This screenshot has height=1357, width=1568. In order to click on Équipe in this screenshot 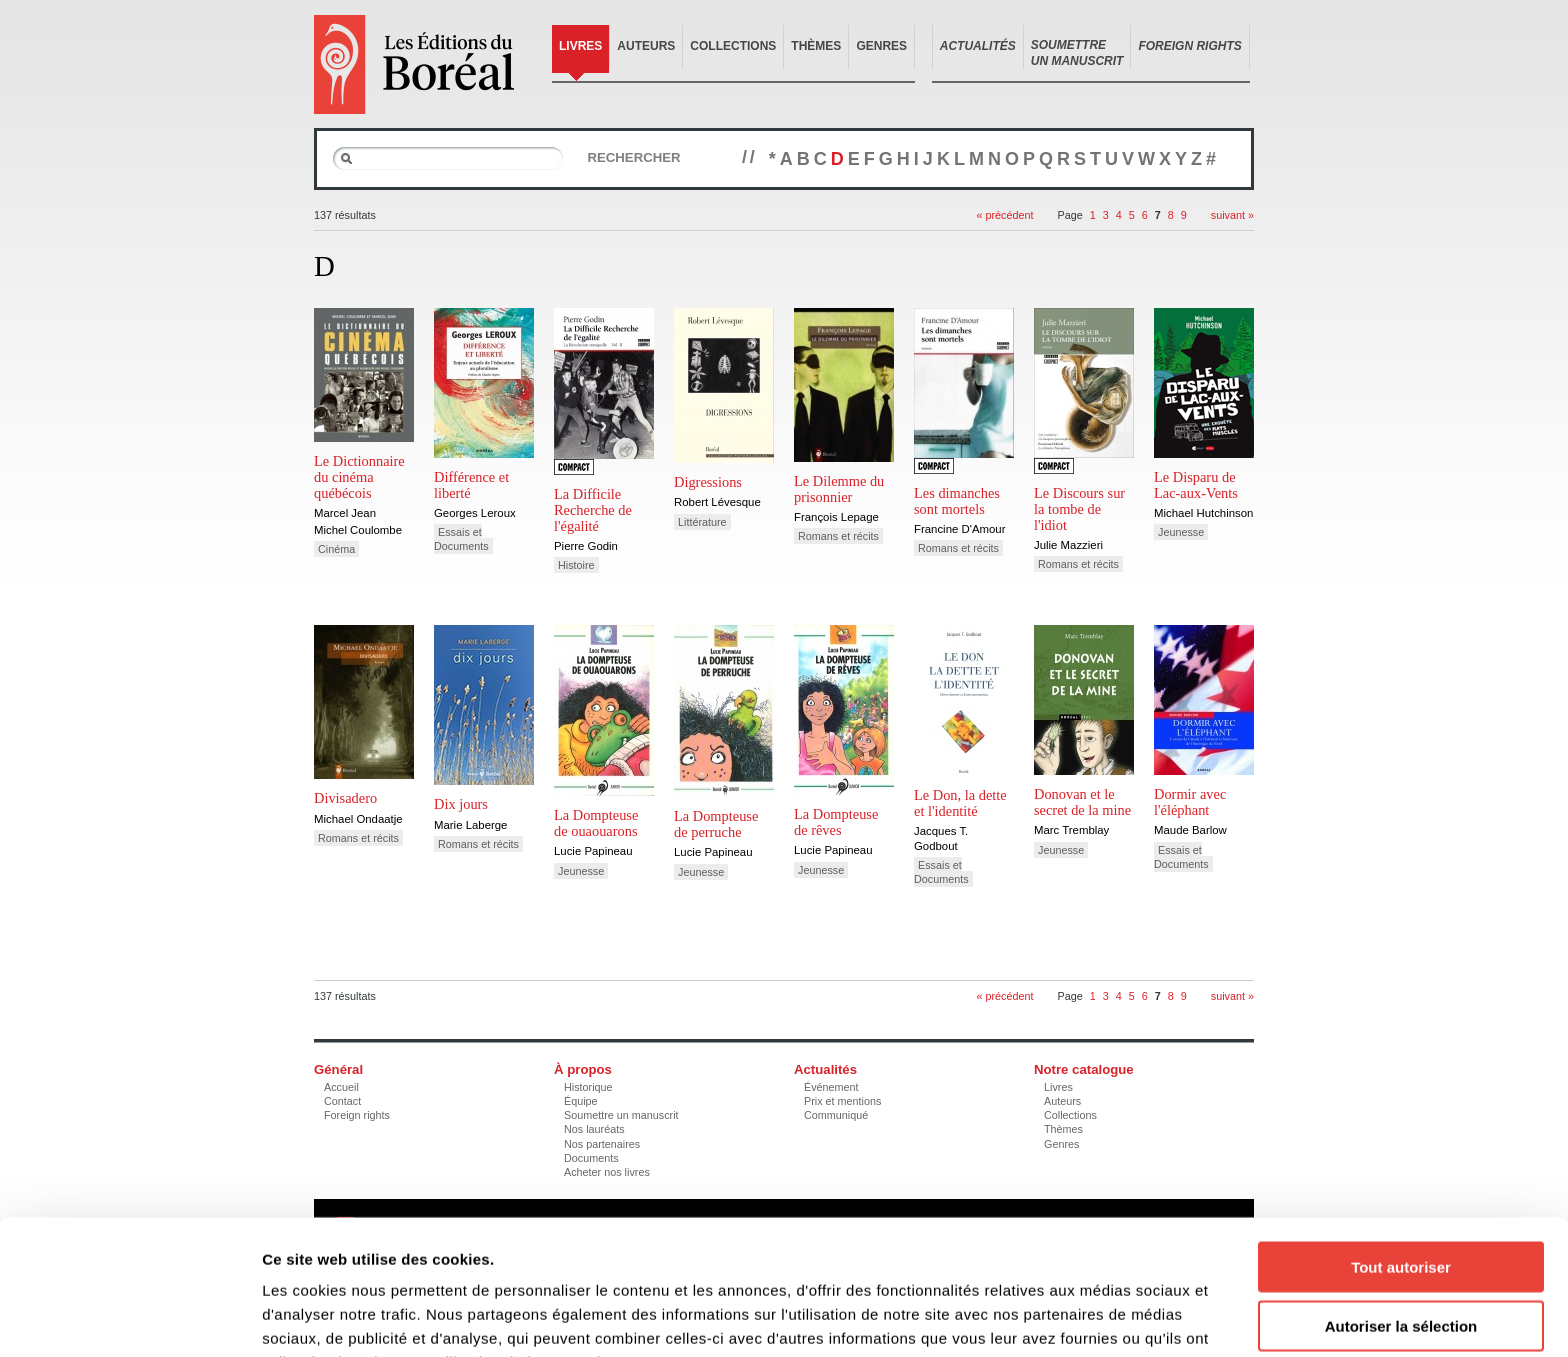, I will do `click(581, 1101)`.